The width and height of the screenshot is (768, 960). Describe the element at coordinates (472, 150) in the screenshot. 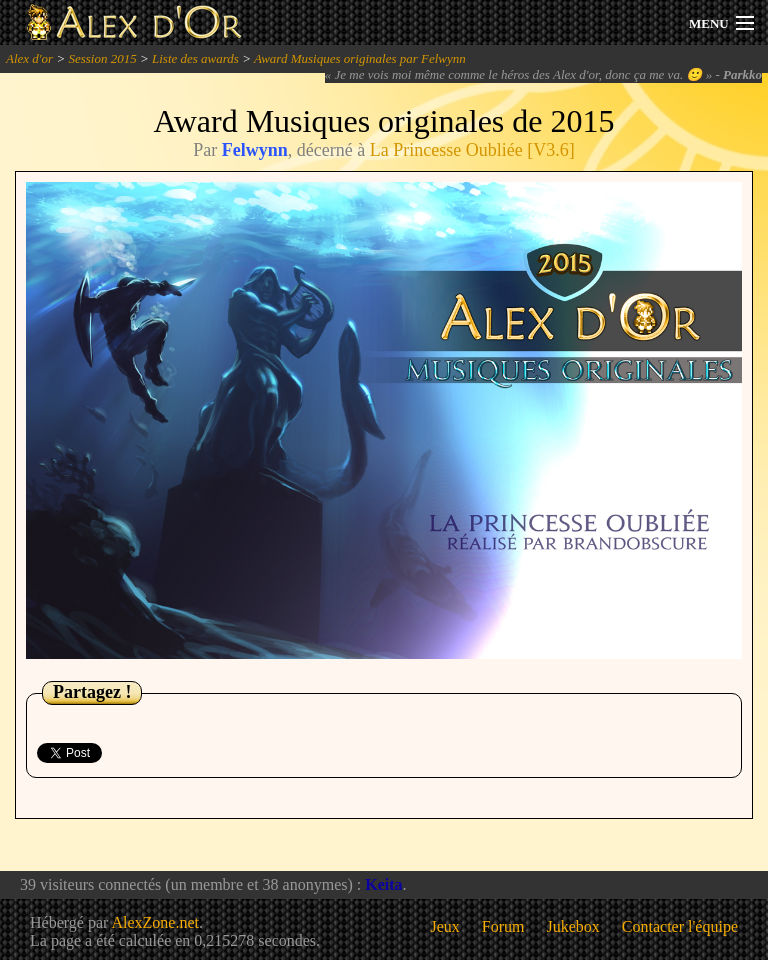

I see `La Princesse Oubliée [V3.6]` at that location.